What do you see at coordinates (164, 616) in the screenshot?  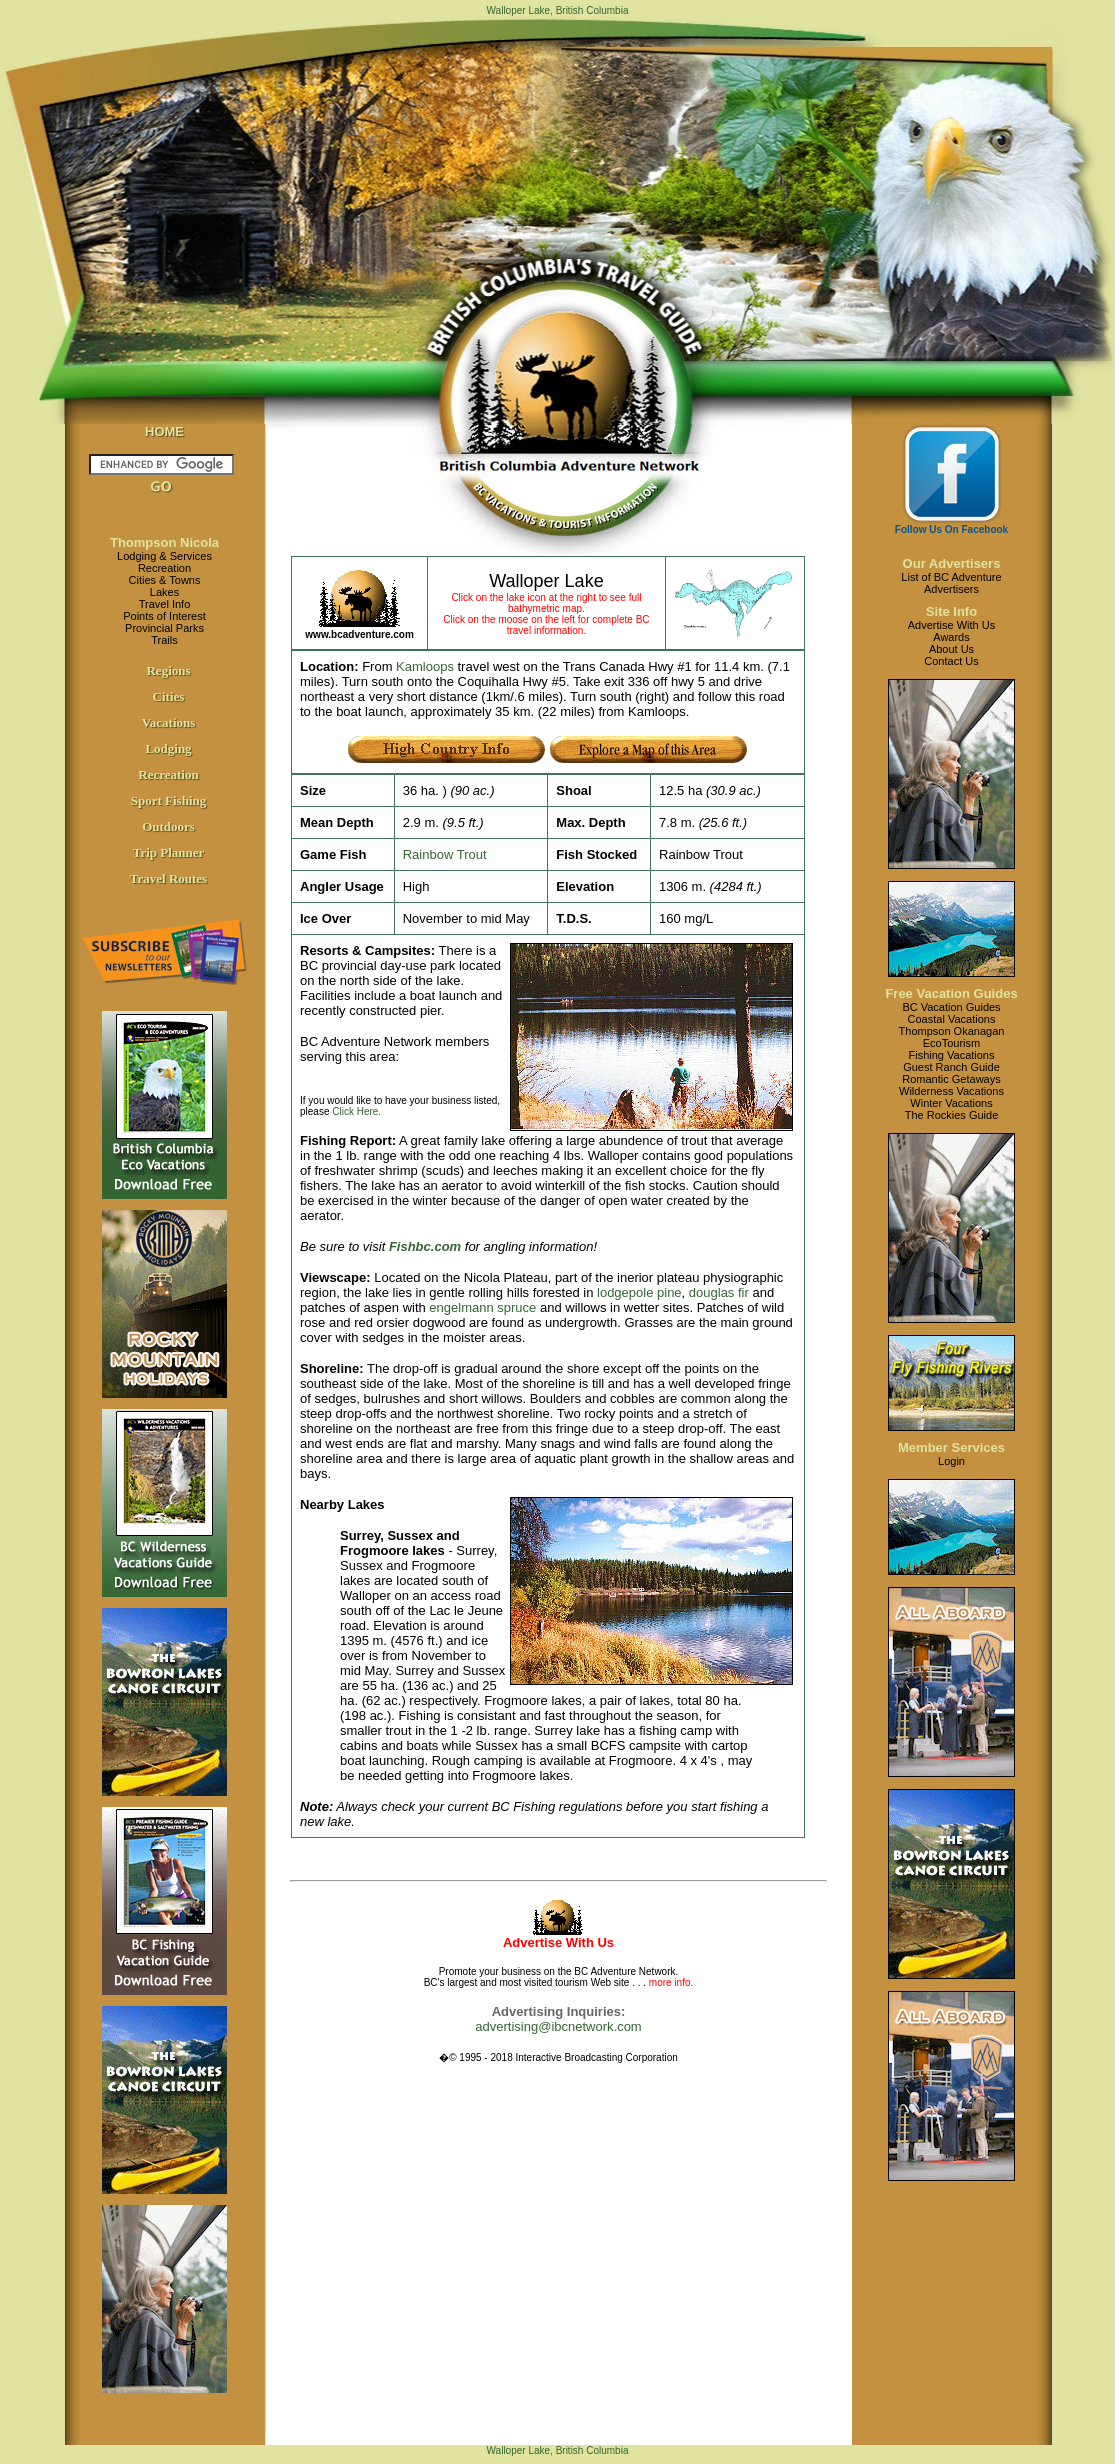 I see `Points of Interest` at bounding box center [164, 616].